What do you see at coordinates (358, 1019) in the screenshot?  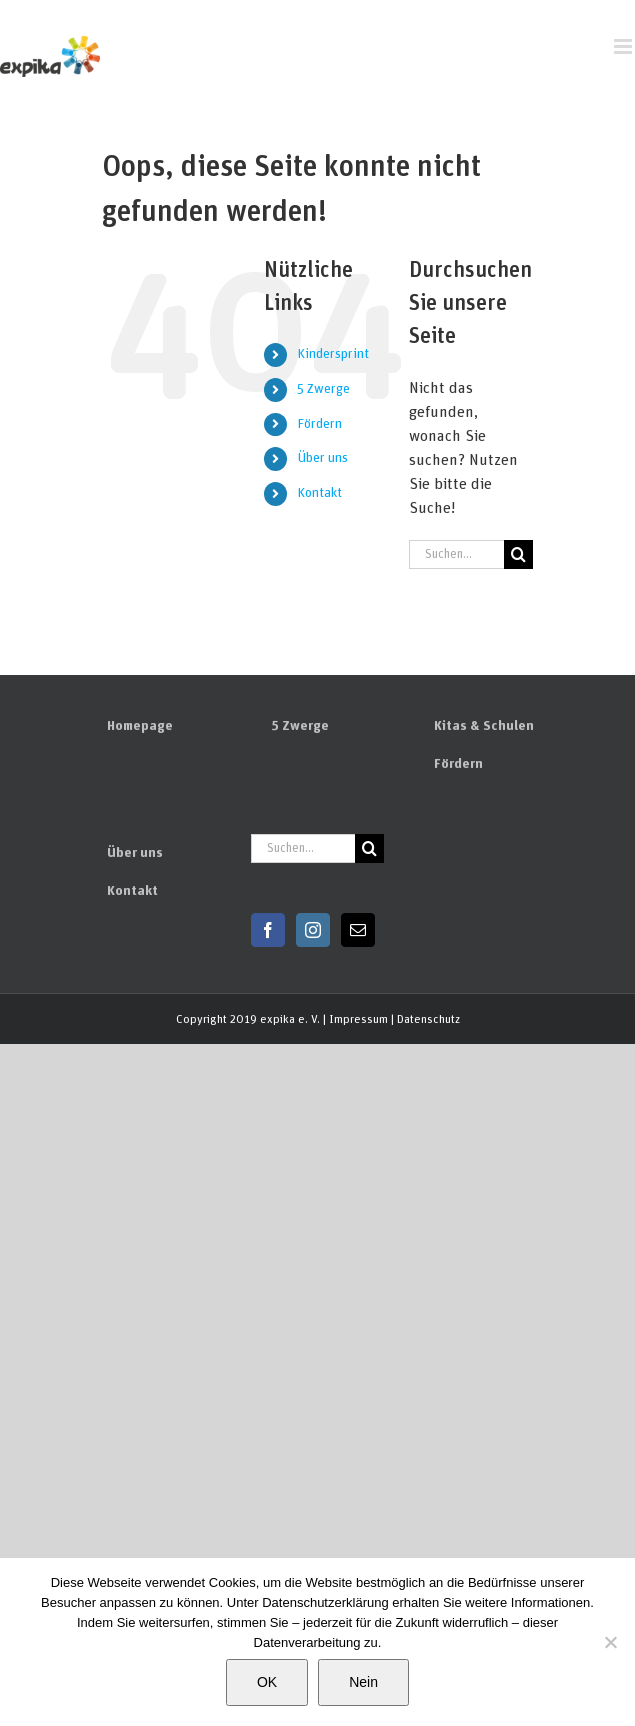 I see `Impressum` at bounding box center [358, 1019].